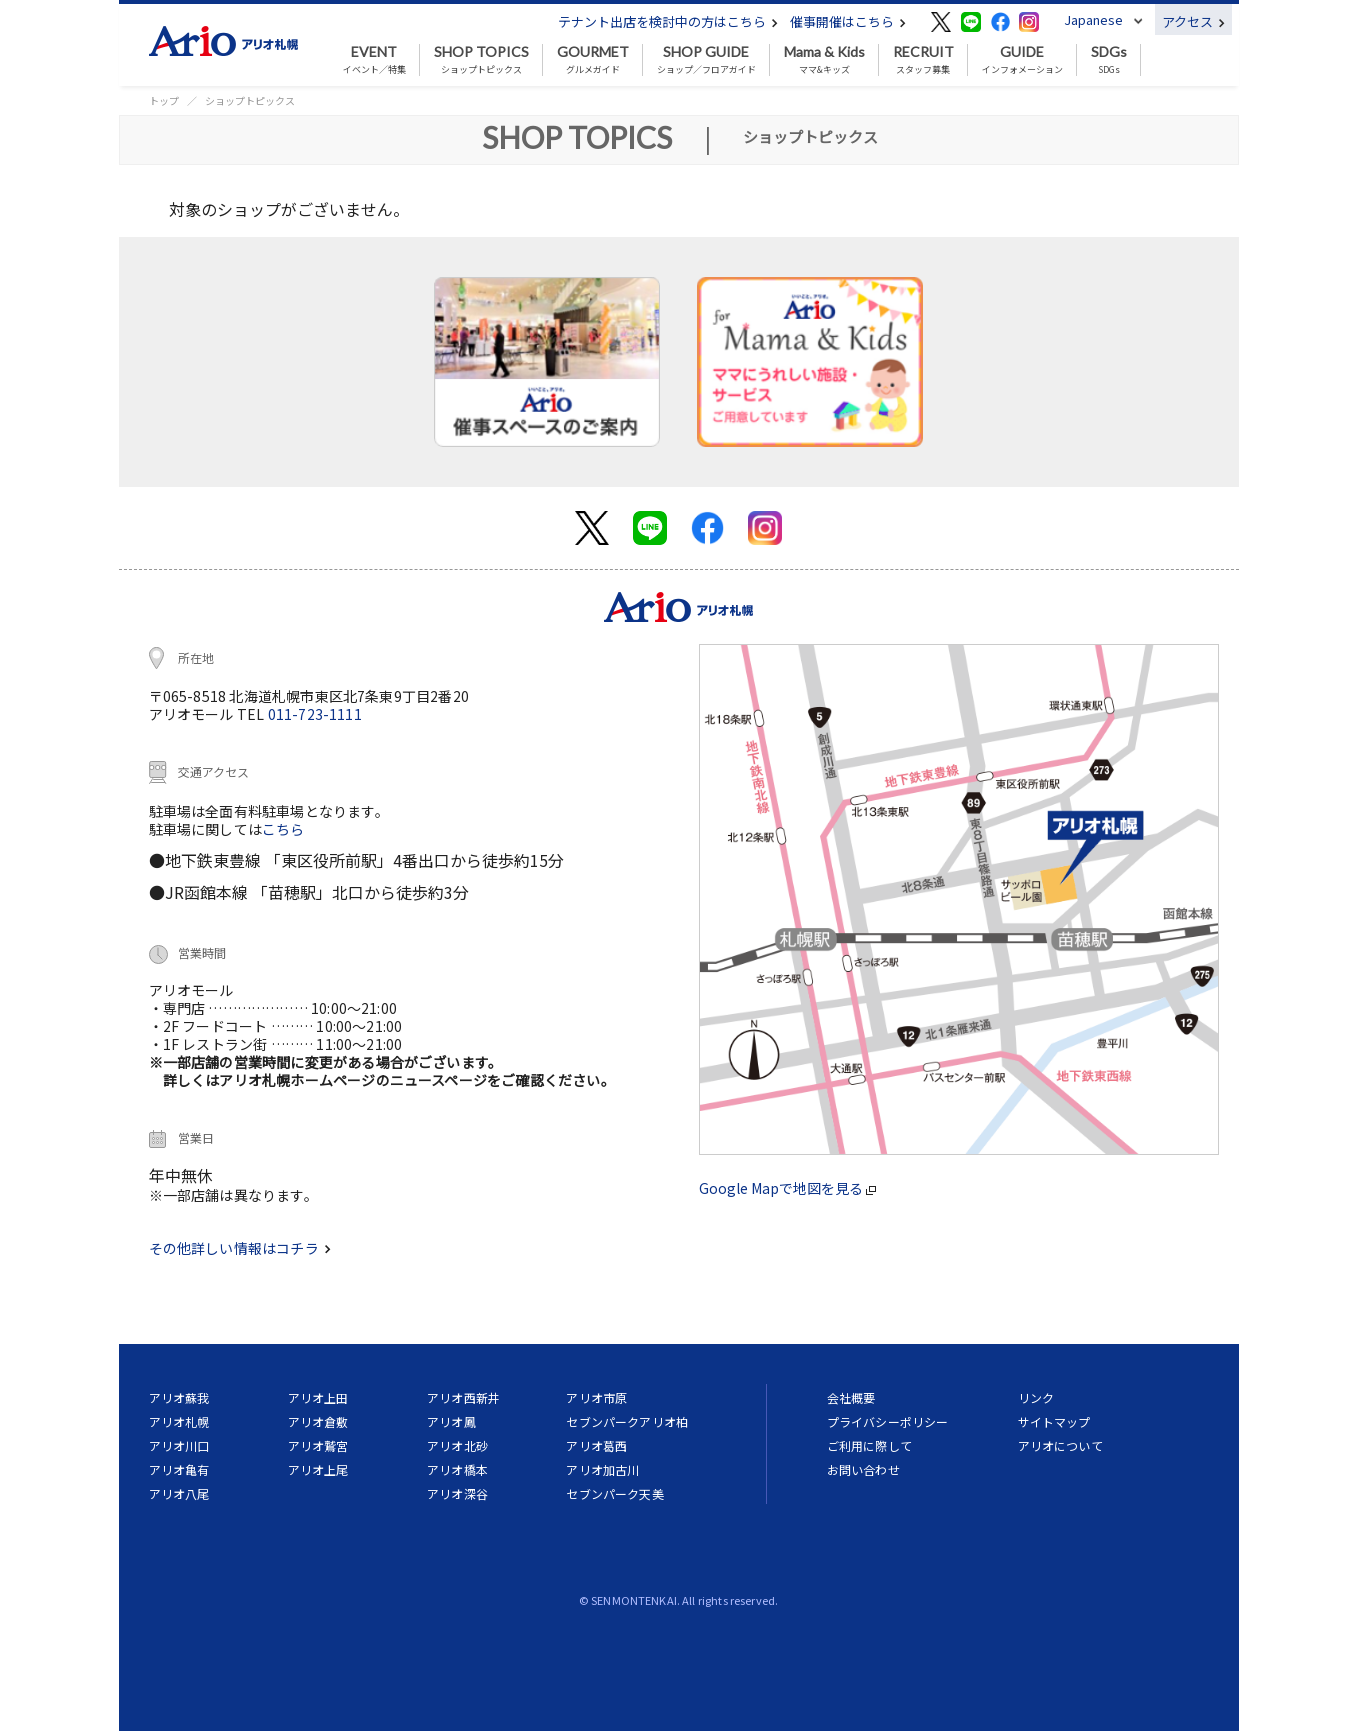 This screenshot has height=1731, width=1357. Describe the element at coordinates (863, 1469) in the screenshot. I see `お問い合わせ` at that location.